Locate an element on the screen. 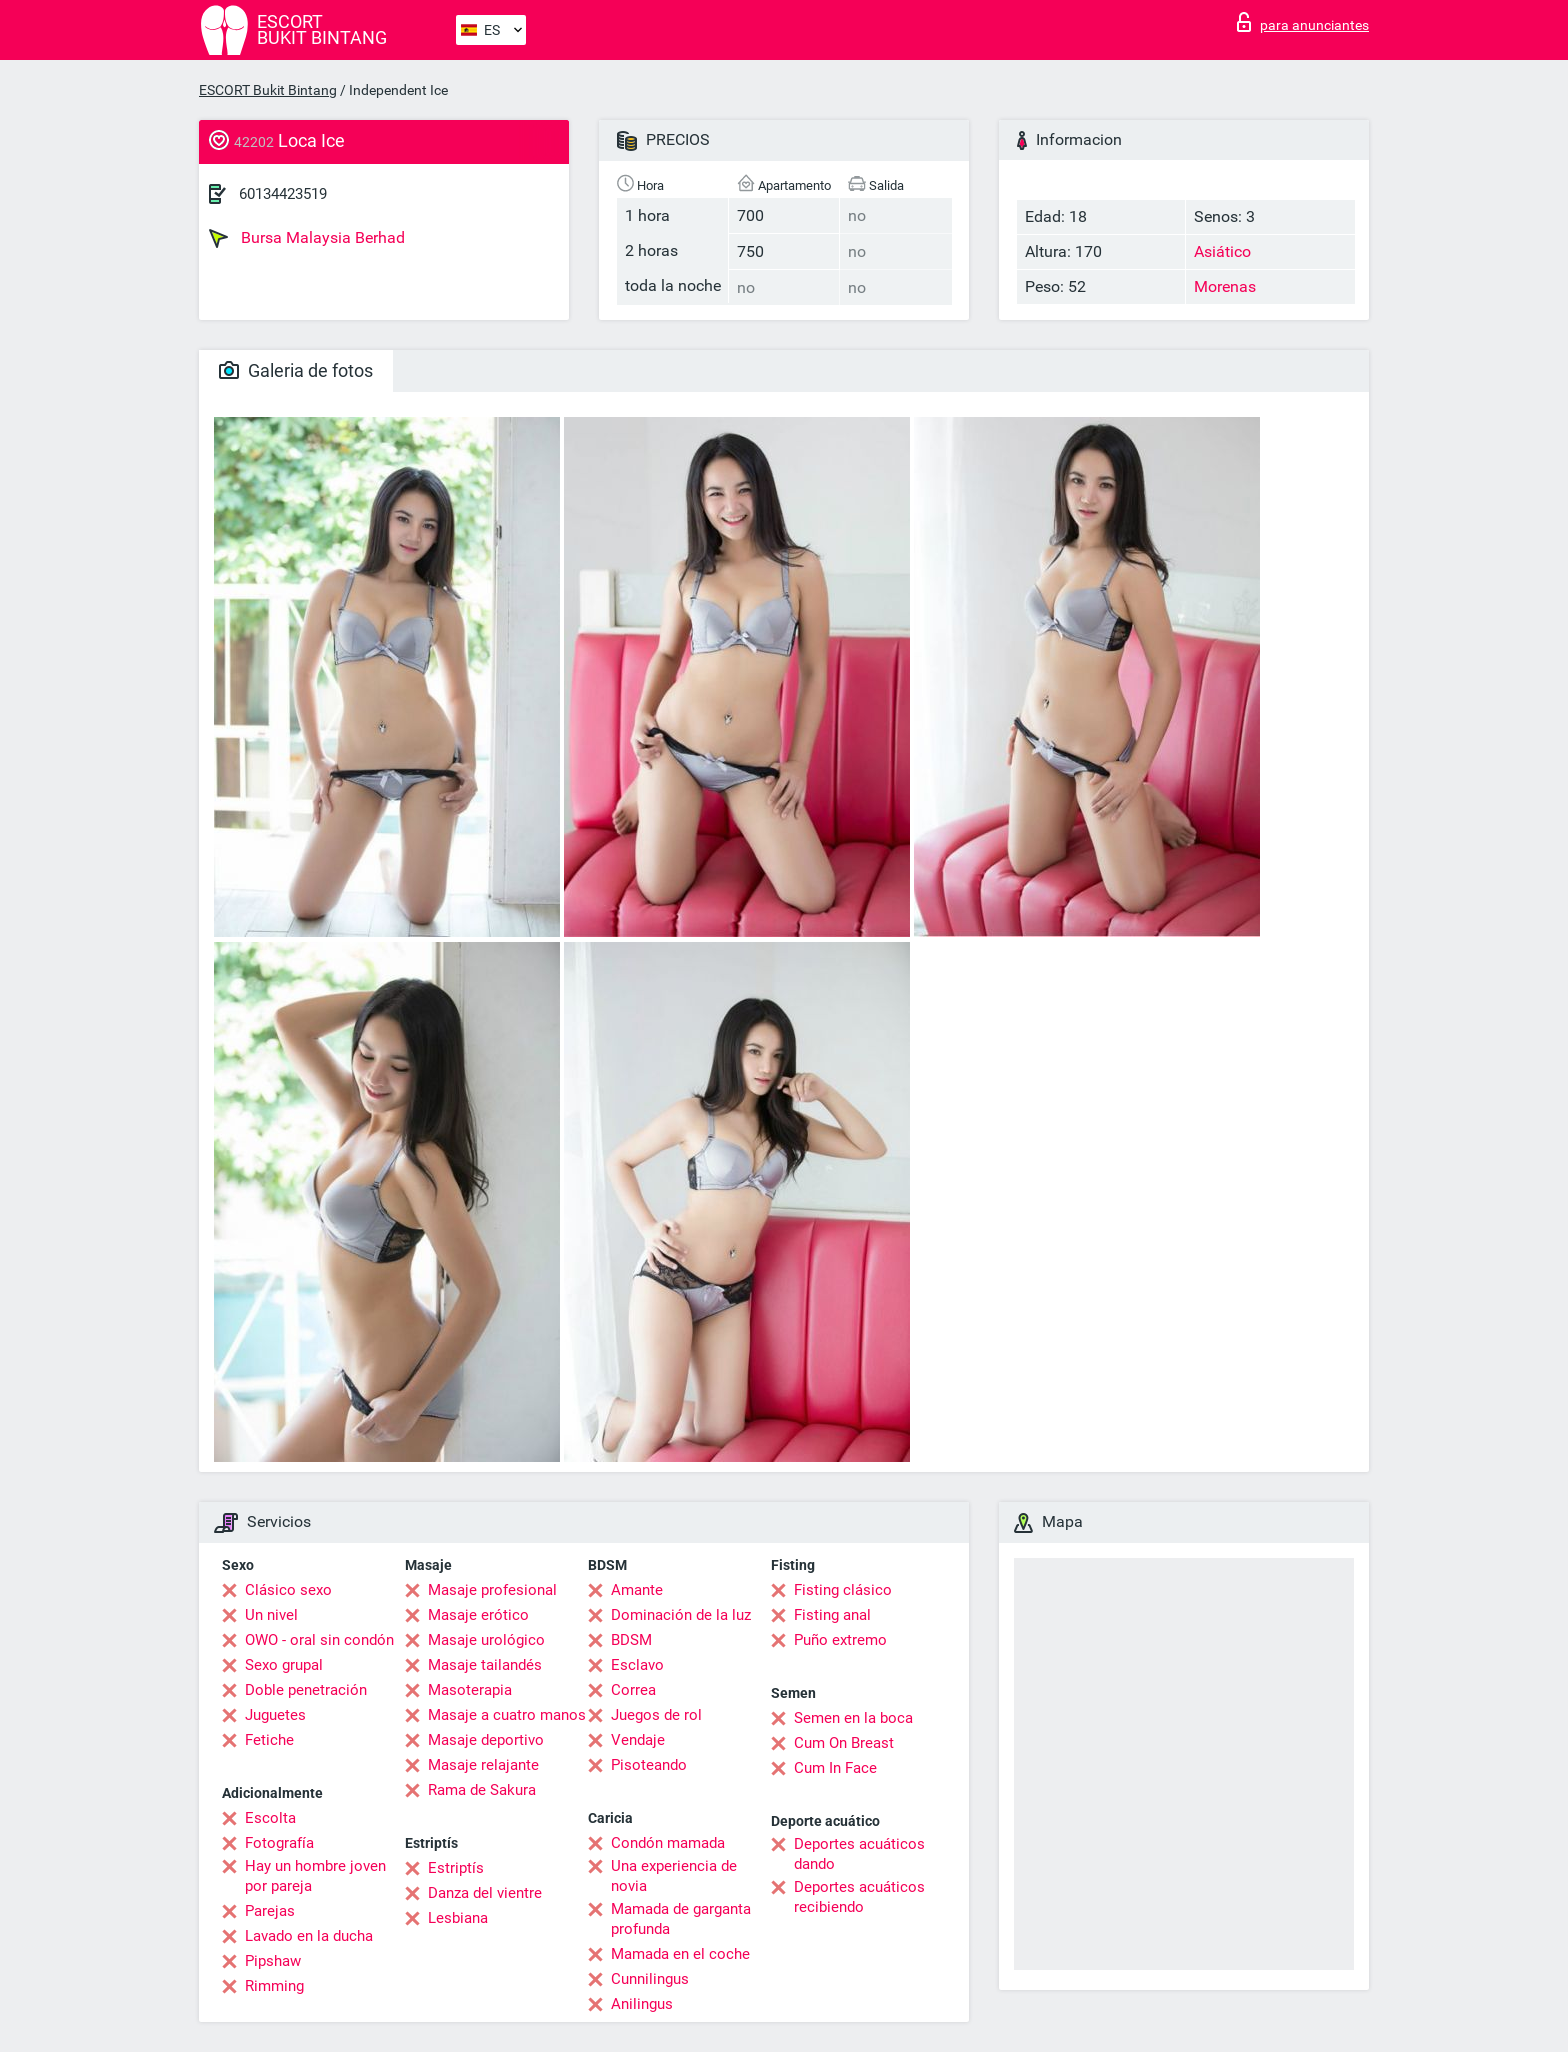 The height and width of the screenshot is (2052, 1568). Dominación de la luz is located at coordinates (681, 1615).